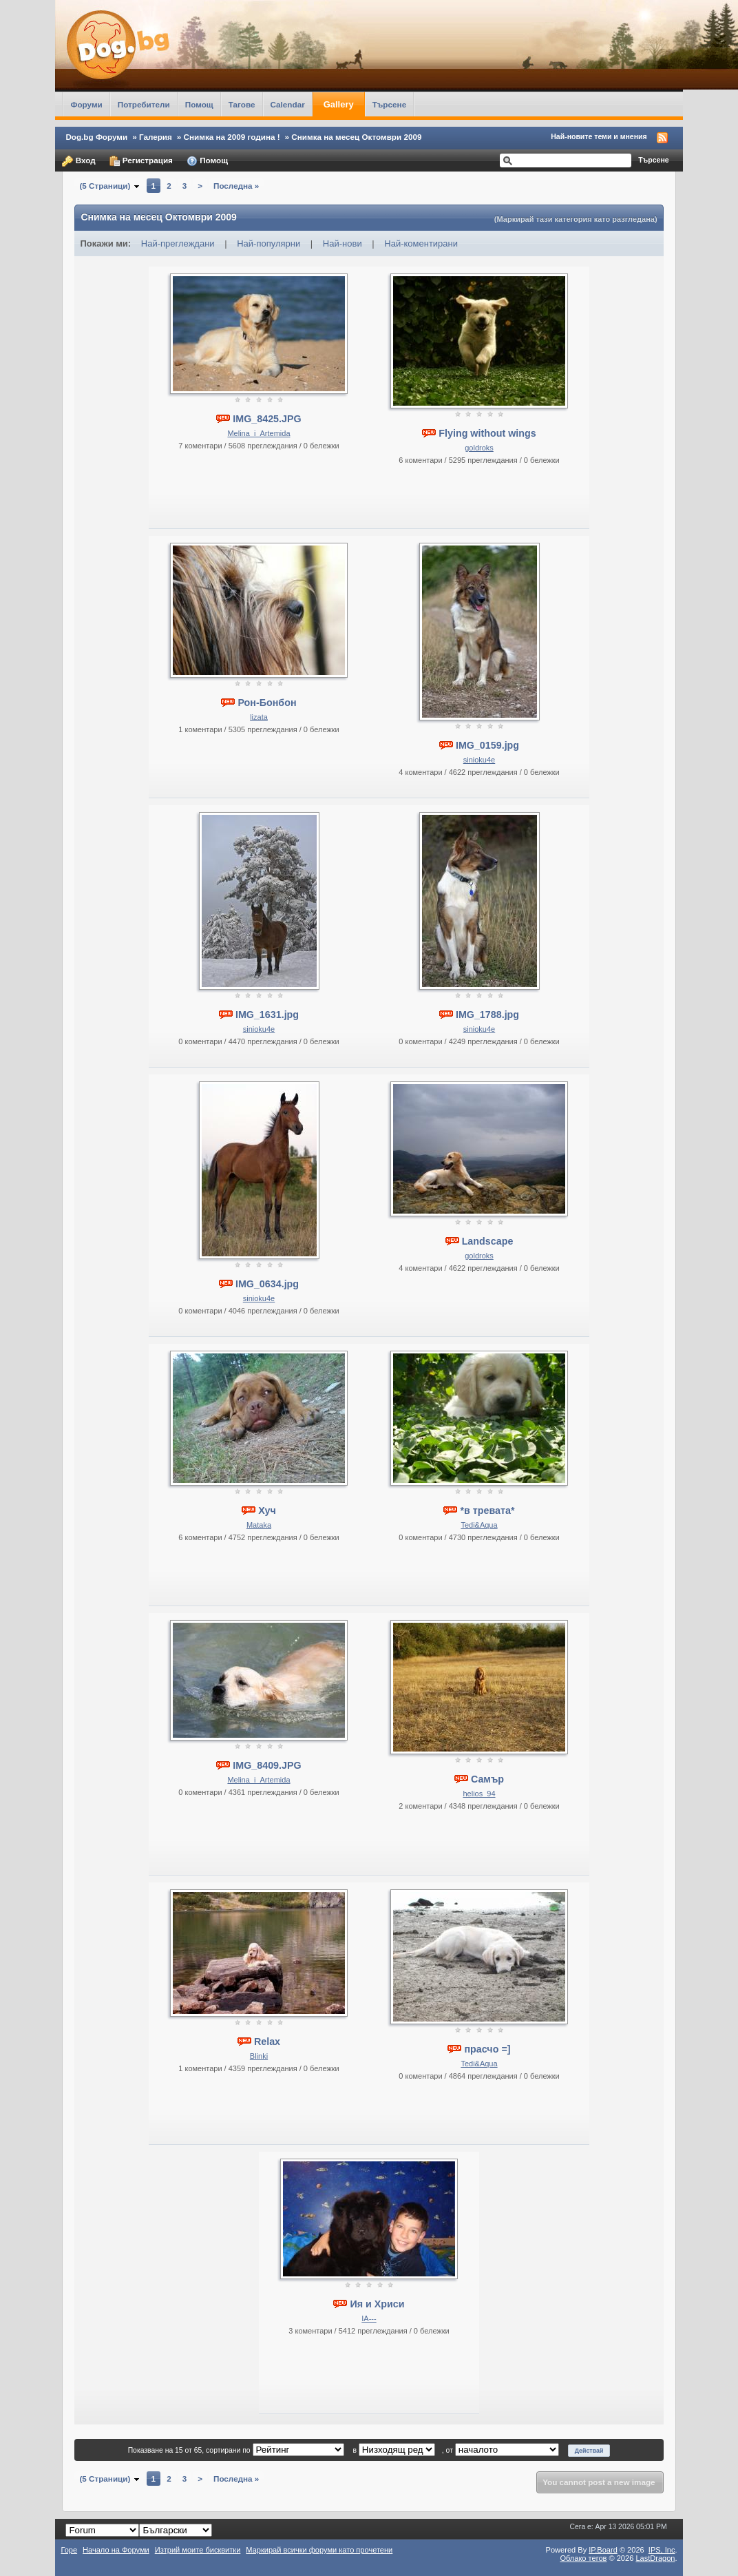  Describe the element at coordinates (232, 136) in the screenshot. I see `Снимка на 2009 година !` at that location.